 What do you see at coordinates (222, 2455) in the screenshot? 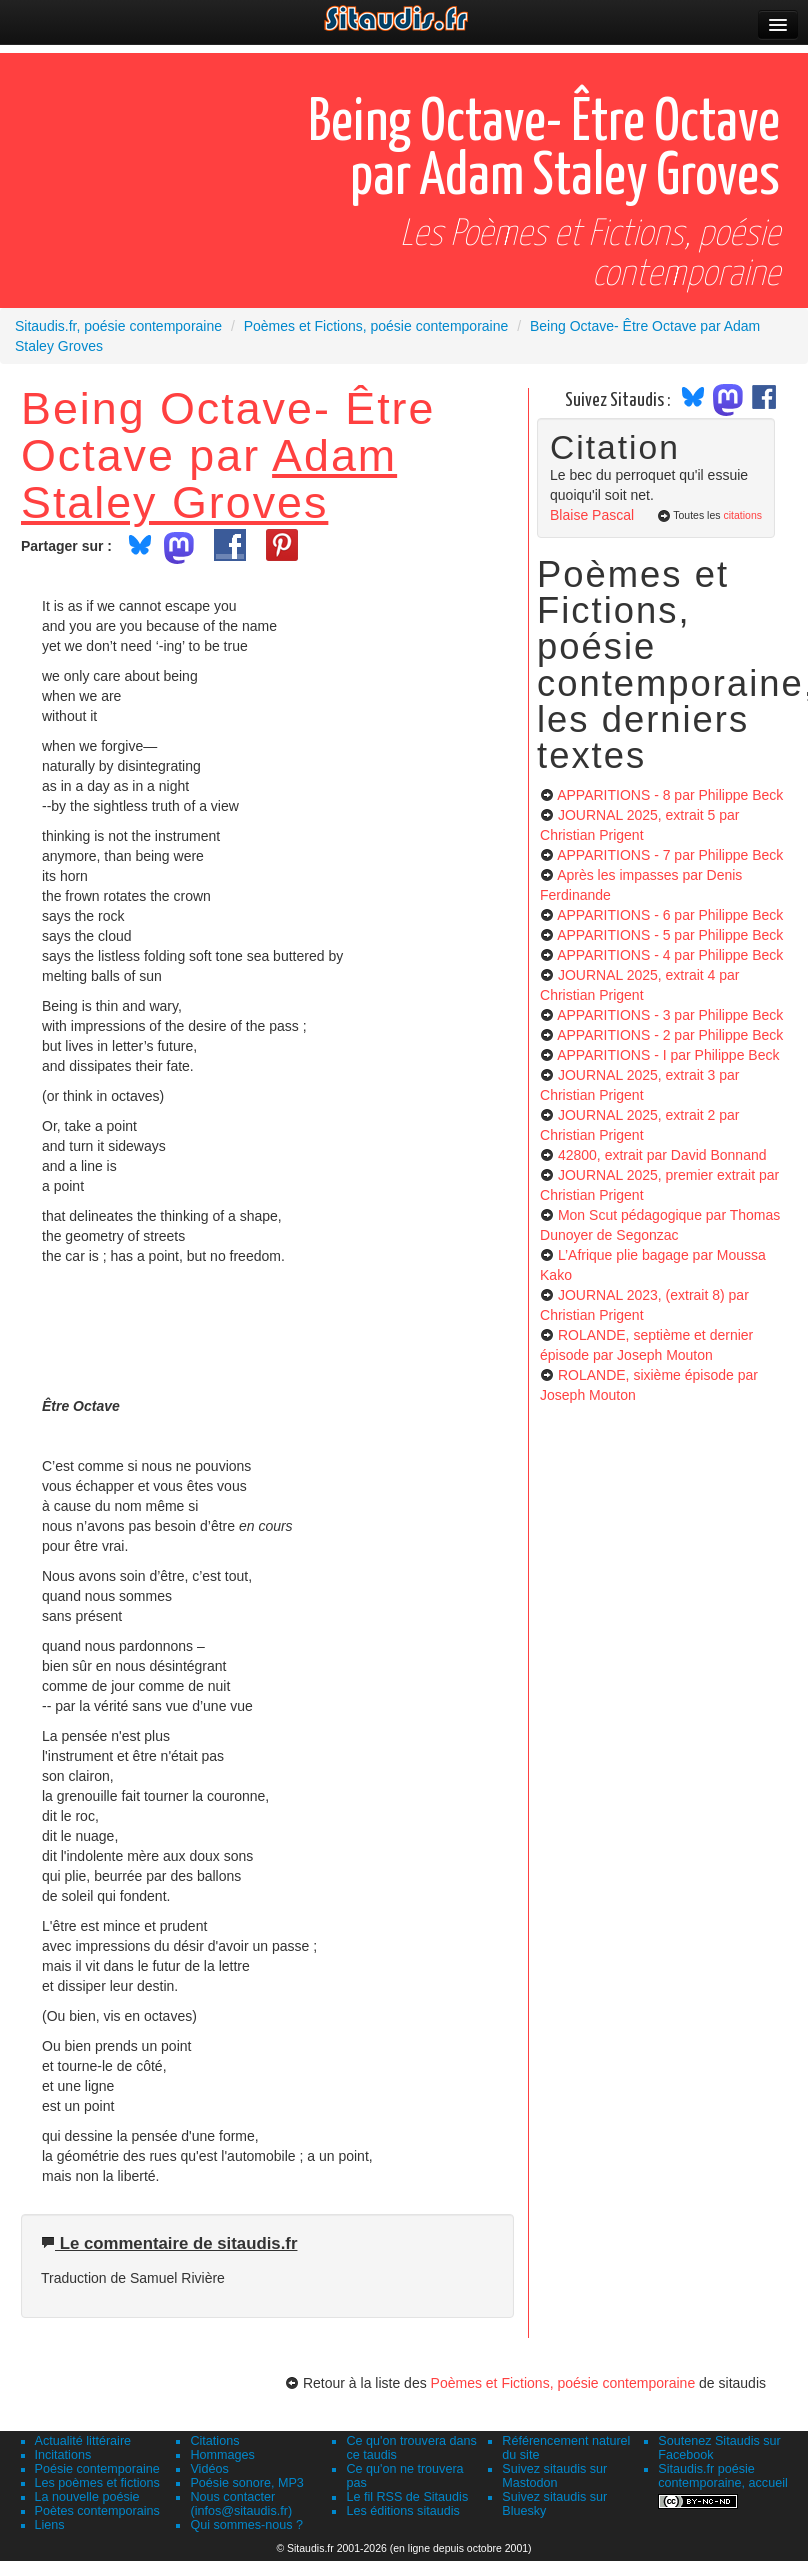
I see `Hommages` at bounding box center [222, 2455].